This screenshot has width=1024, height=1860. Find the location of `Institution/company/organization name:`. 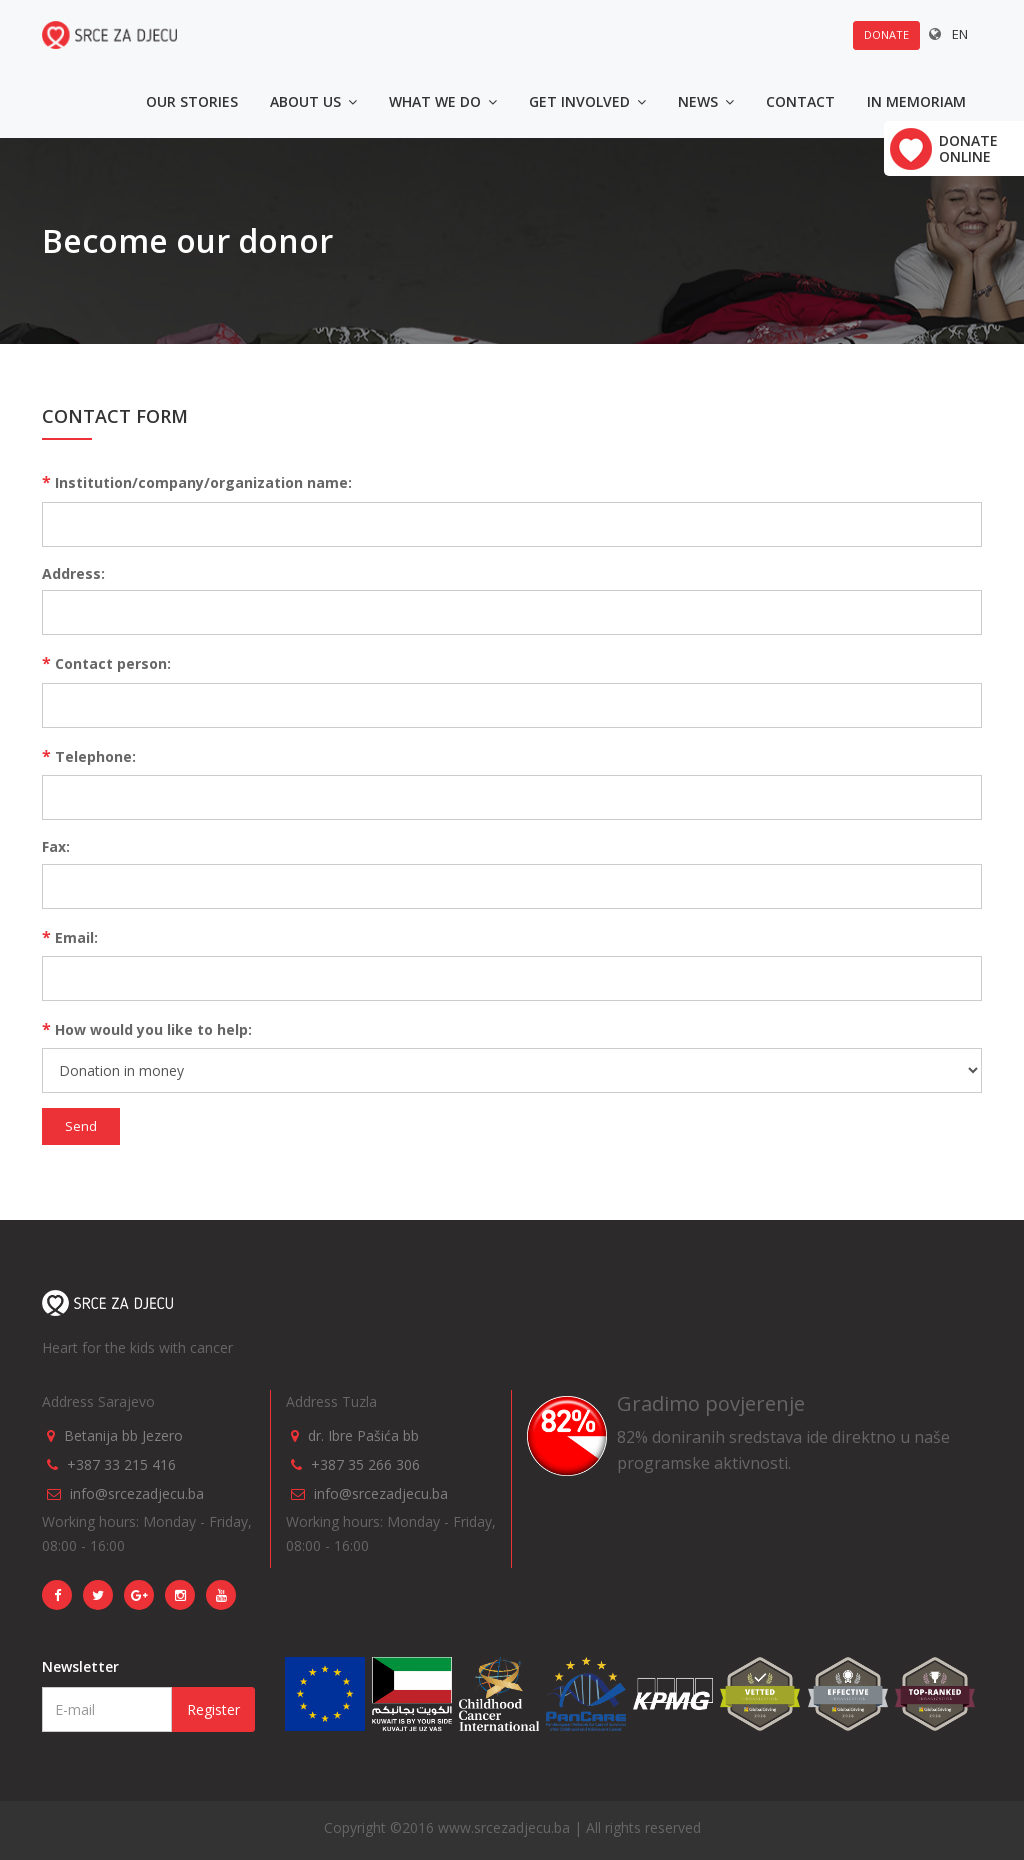

Institution/company/organization name: is located at coordinates (197, 482).